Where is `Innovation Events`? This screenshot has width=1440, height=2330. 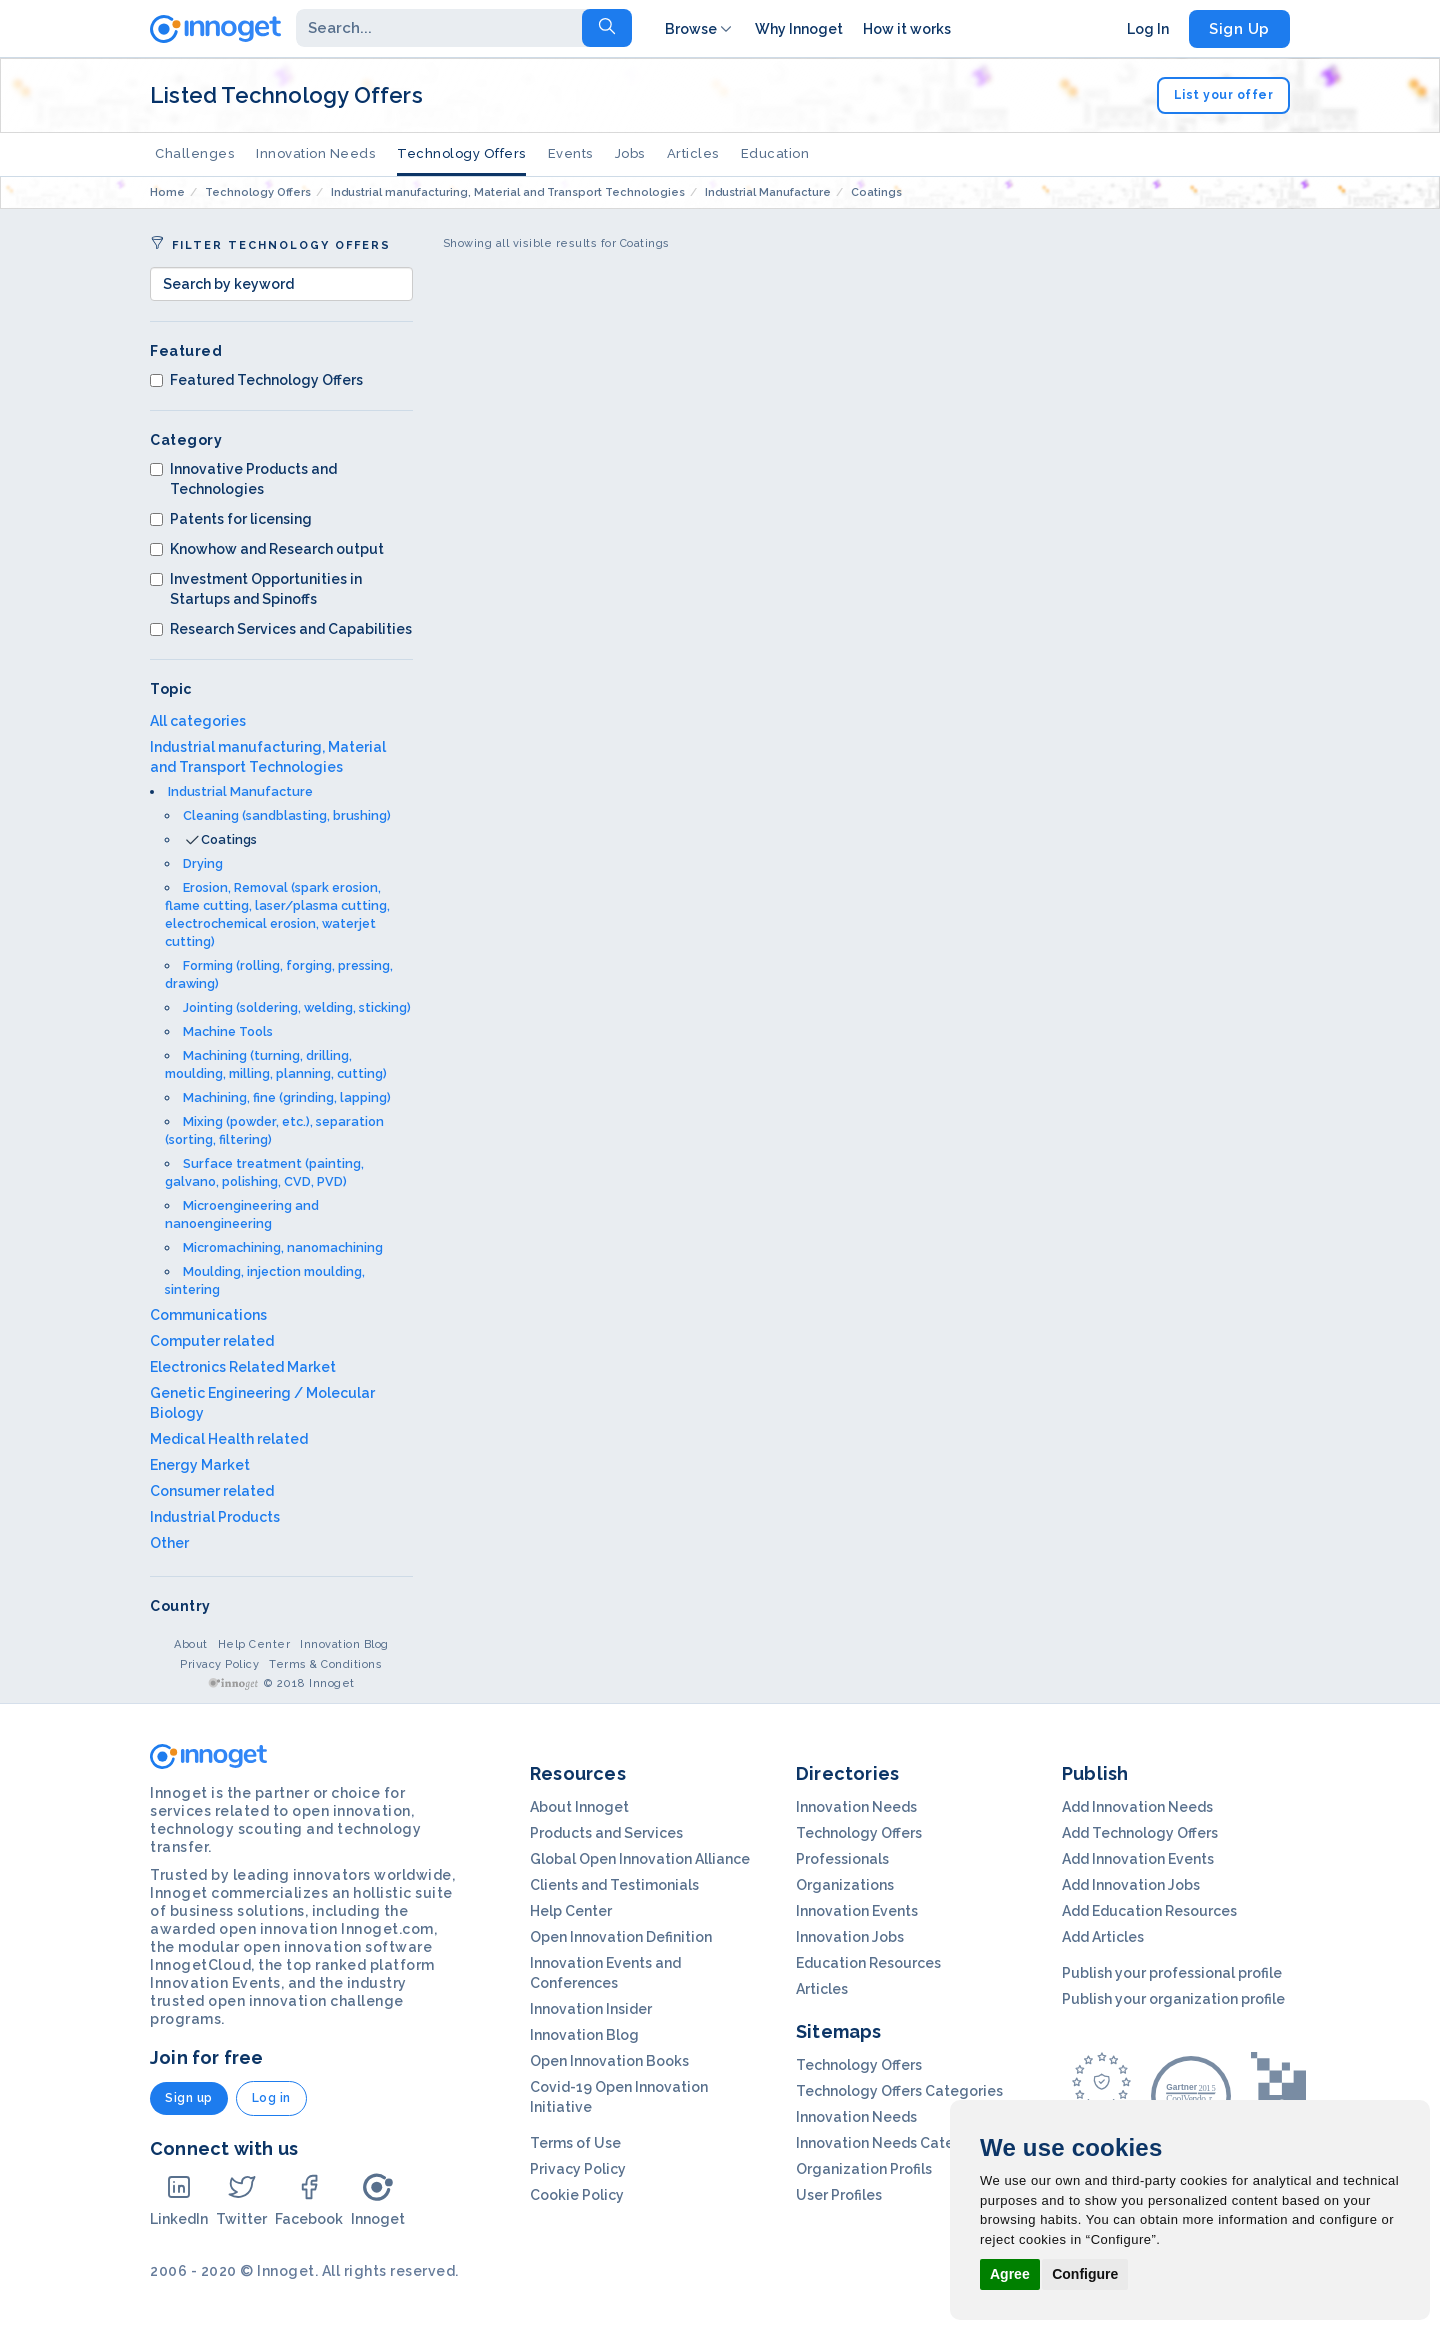 Innovation Events is located at coordinates (857, 1911).